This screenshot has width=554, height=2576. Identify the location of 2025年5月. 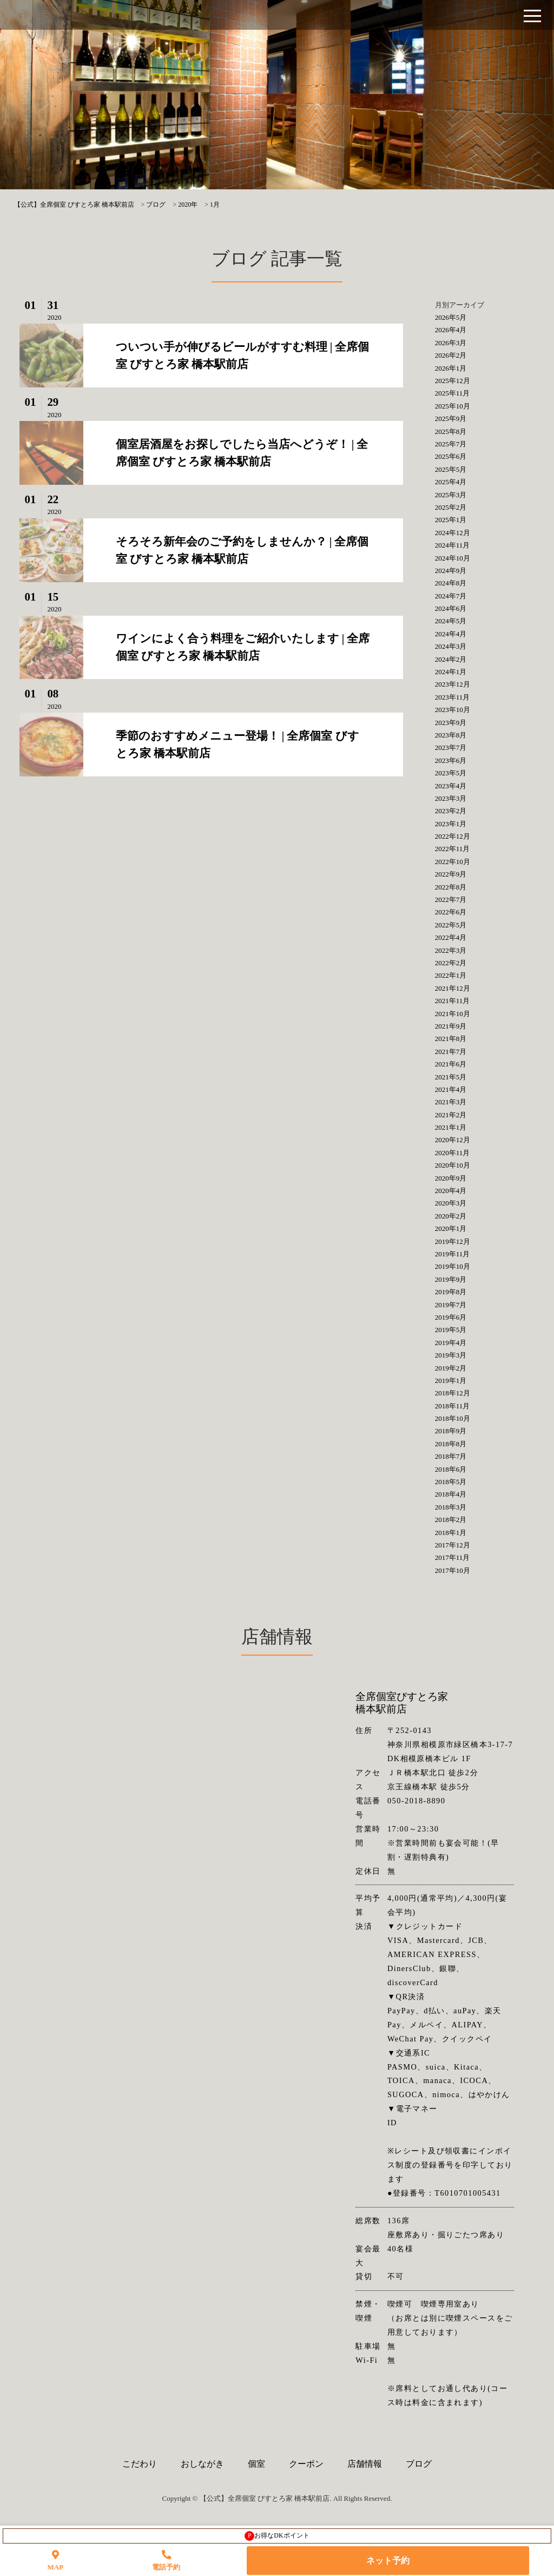
(451, 469).